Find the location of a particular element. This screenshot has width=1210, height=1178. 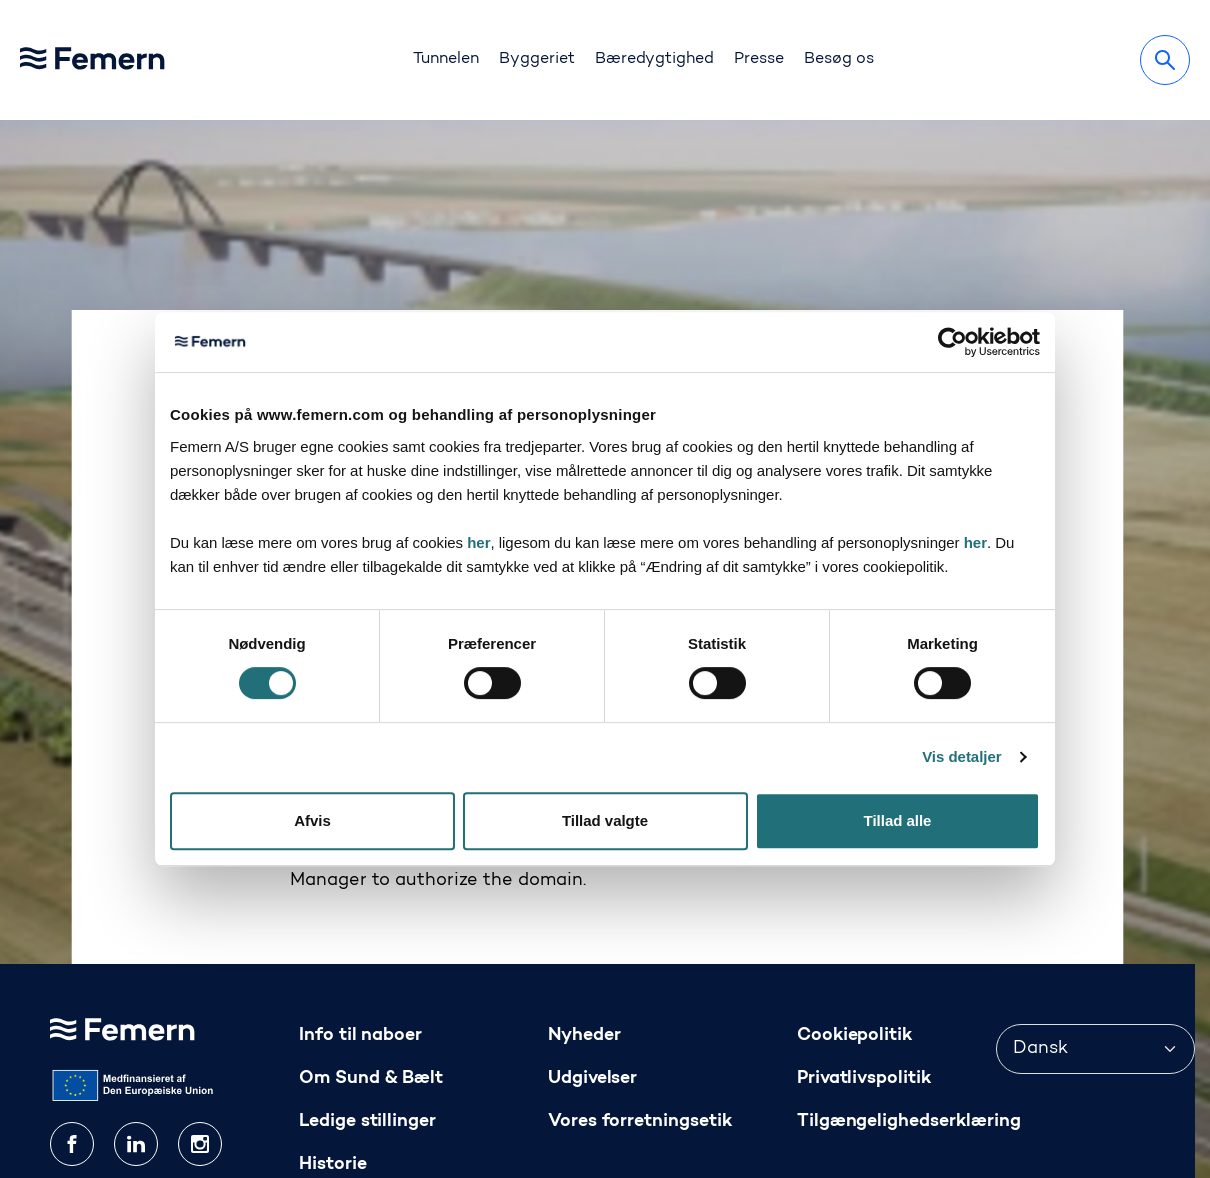

Tillad alle is located at coordinates (898, 820).